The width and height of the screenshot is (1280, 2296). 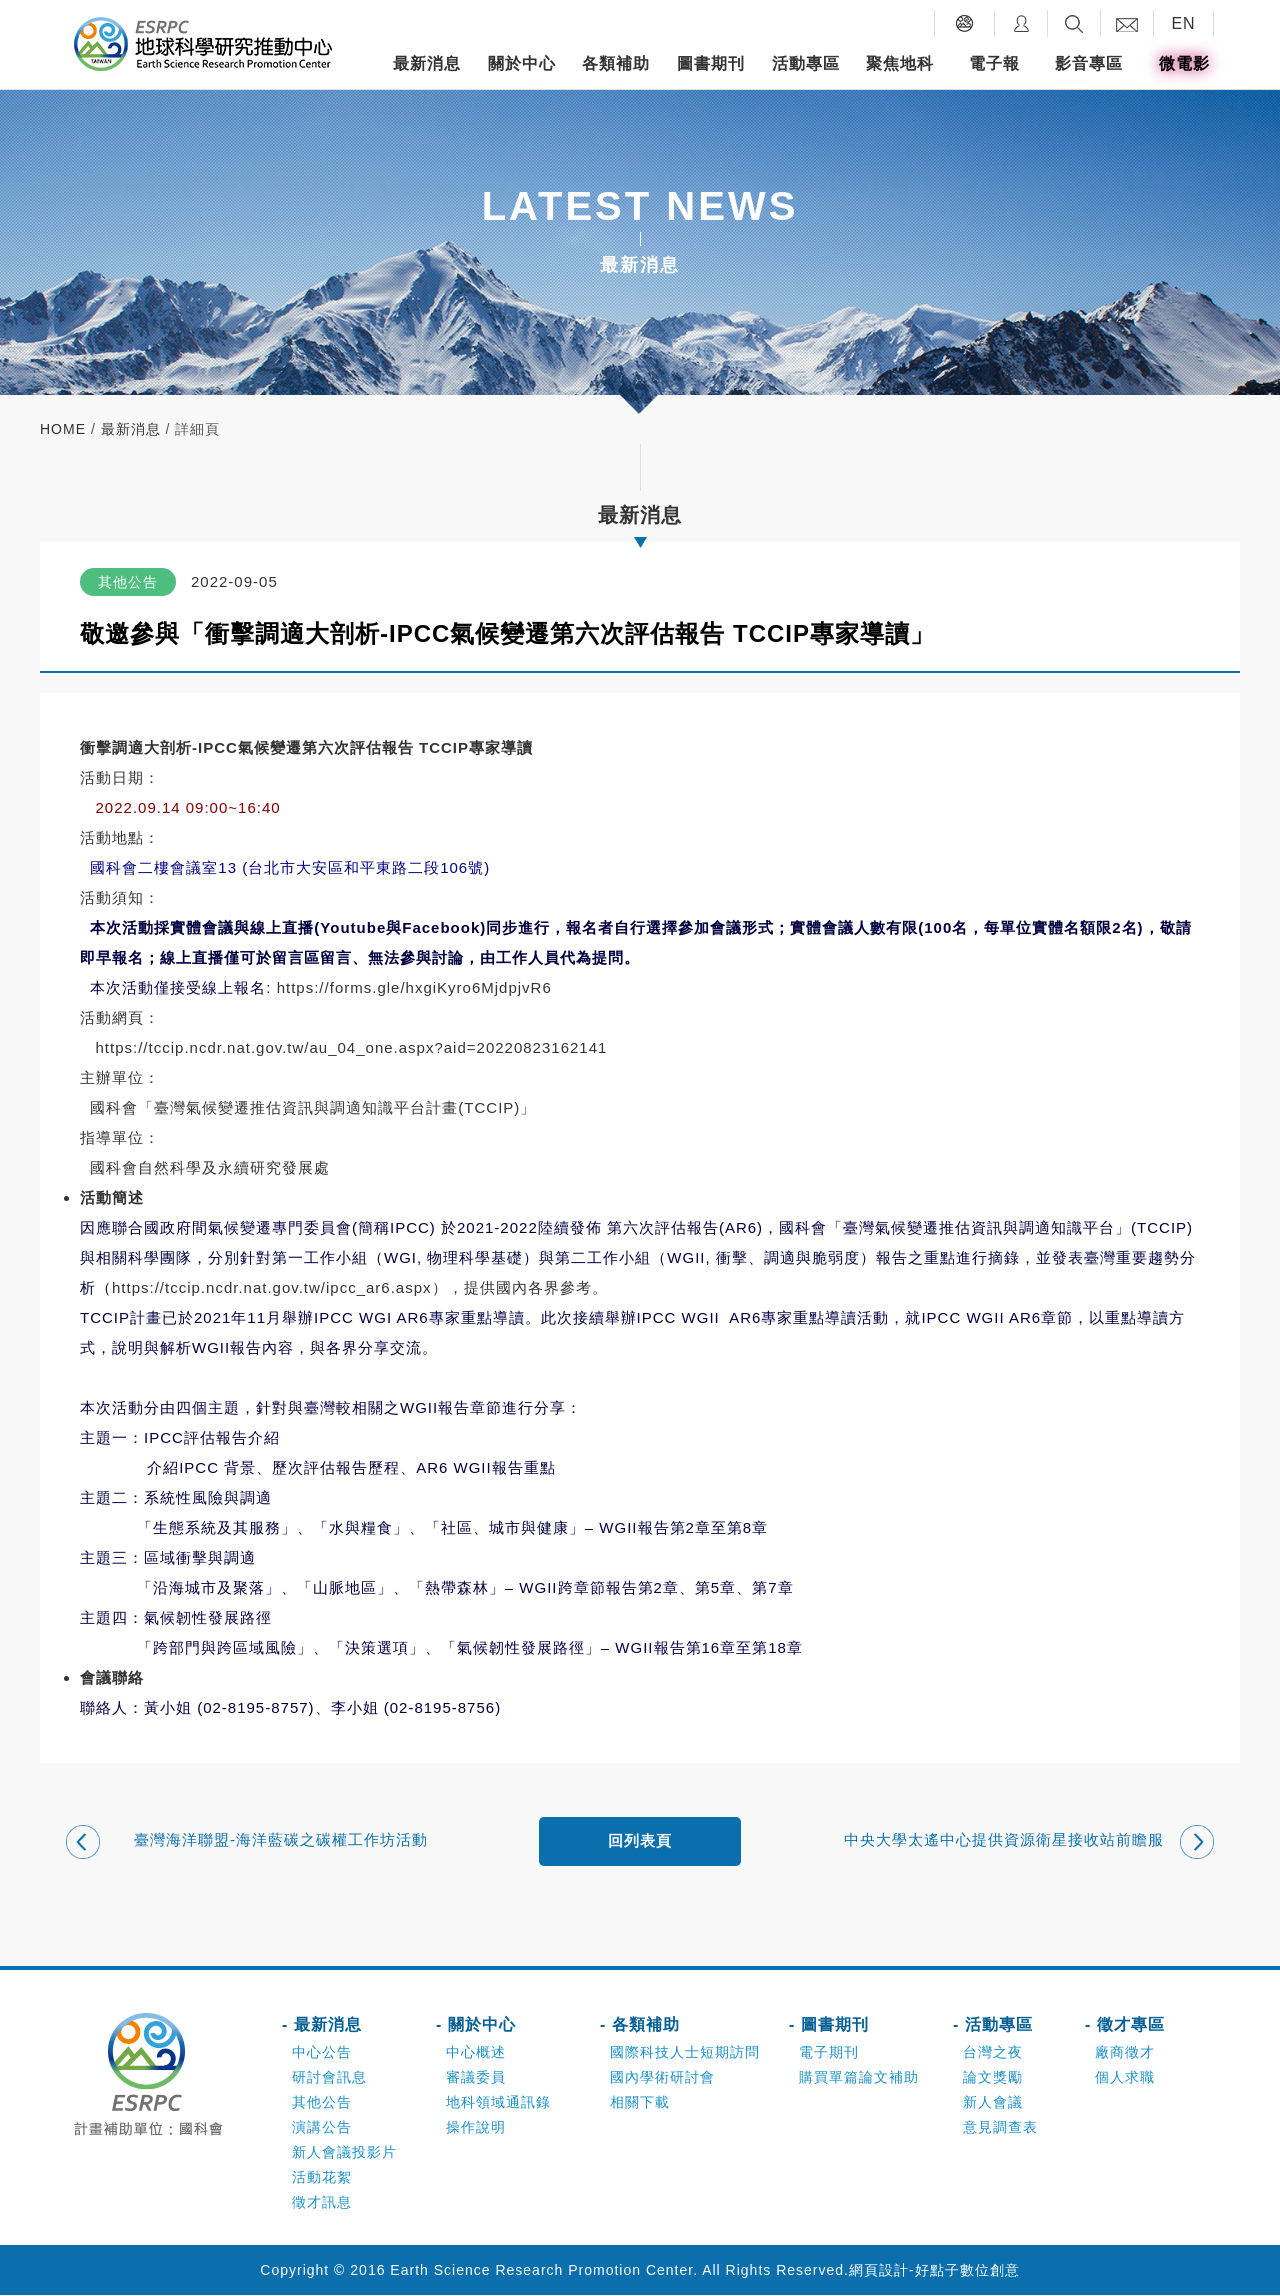 I want to click on home, so click(x=63, y=429).